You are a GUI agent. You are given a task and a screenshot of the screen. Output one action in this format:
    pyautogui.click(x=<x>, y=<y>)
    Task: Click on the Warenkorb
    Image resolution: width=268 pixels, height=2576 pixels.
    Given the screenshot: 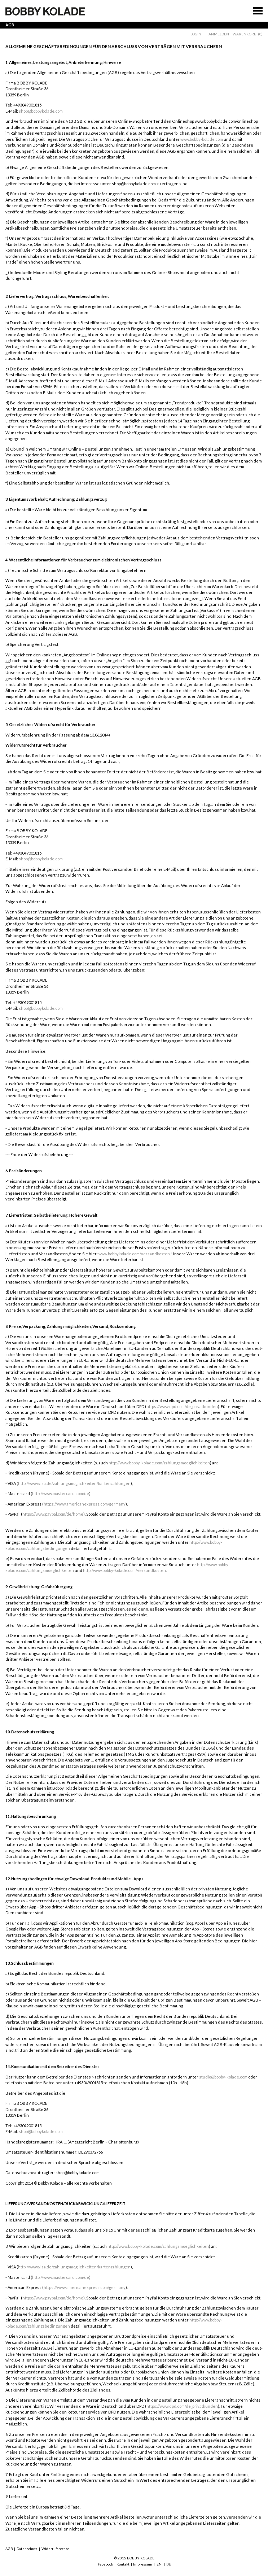 What is the action you would take?
    pyautogui.click(x=244, y=34)
    